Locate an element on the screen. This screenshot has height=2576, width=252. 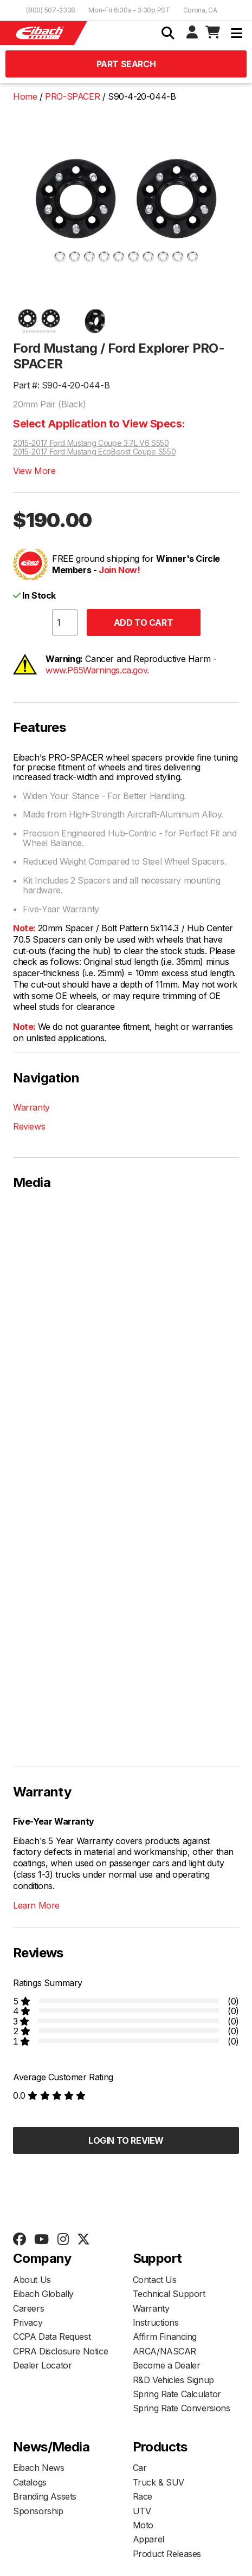
Spring Rate Conversions is located at coordinates (181, 2408).